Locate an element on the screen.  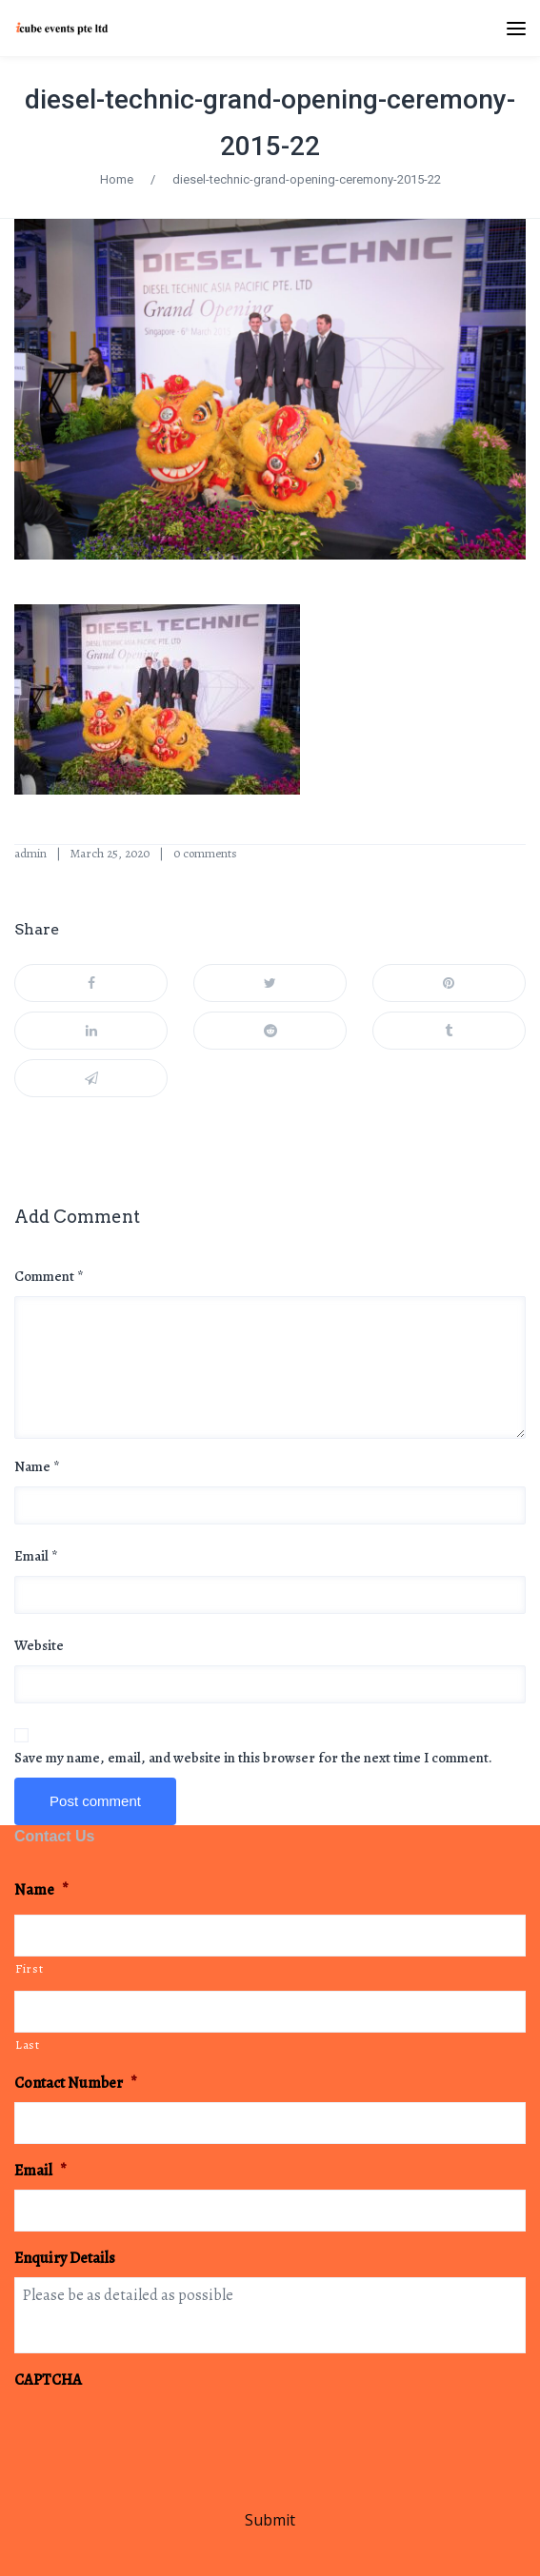
Email is located at coordinates (40, 2171).